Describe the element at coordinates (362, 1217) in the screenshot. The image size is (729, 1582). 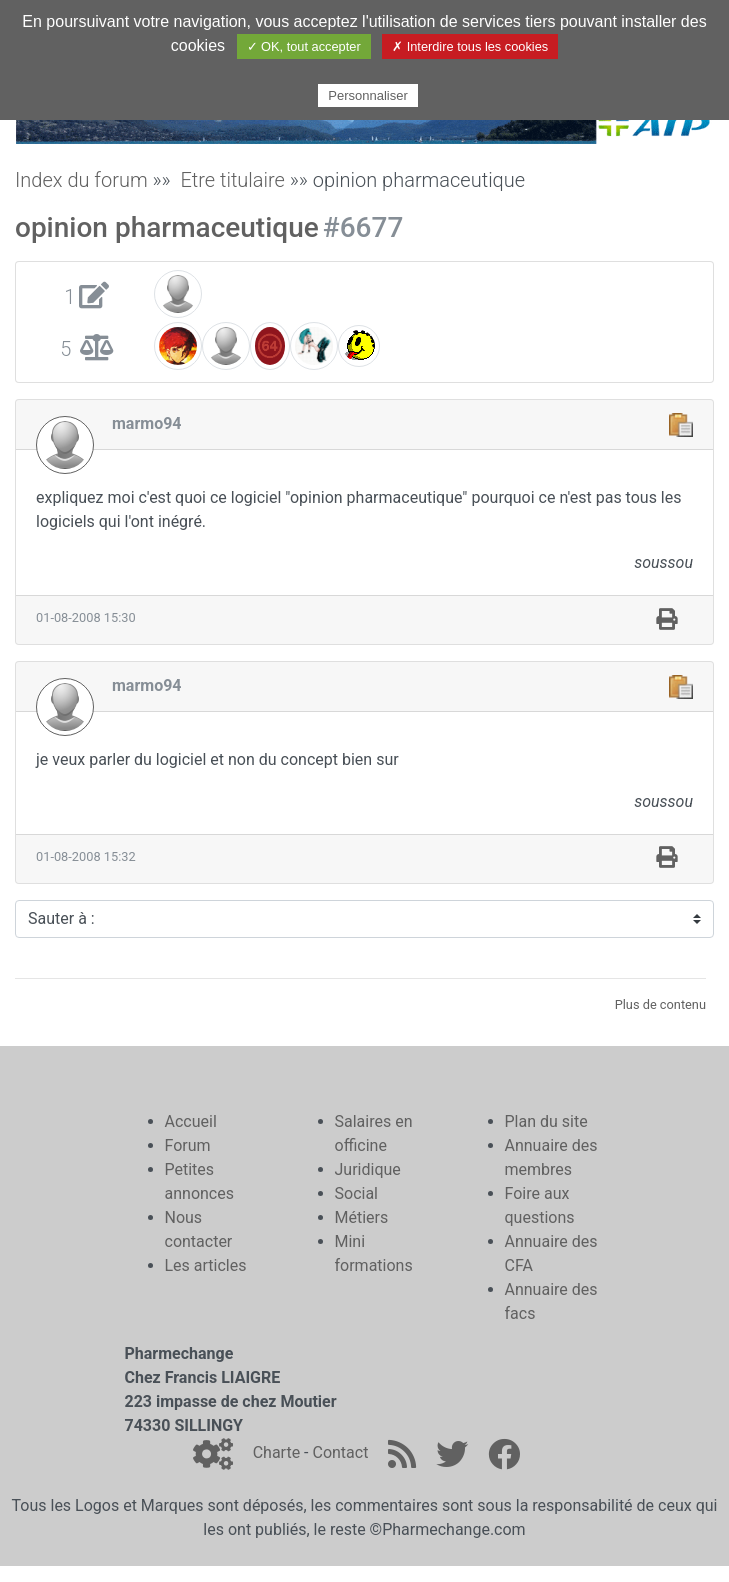
I see `Métiers` at that location.